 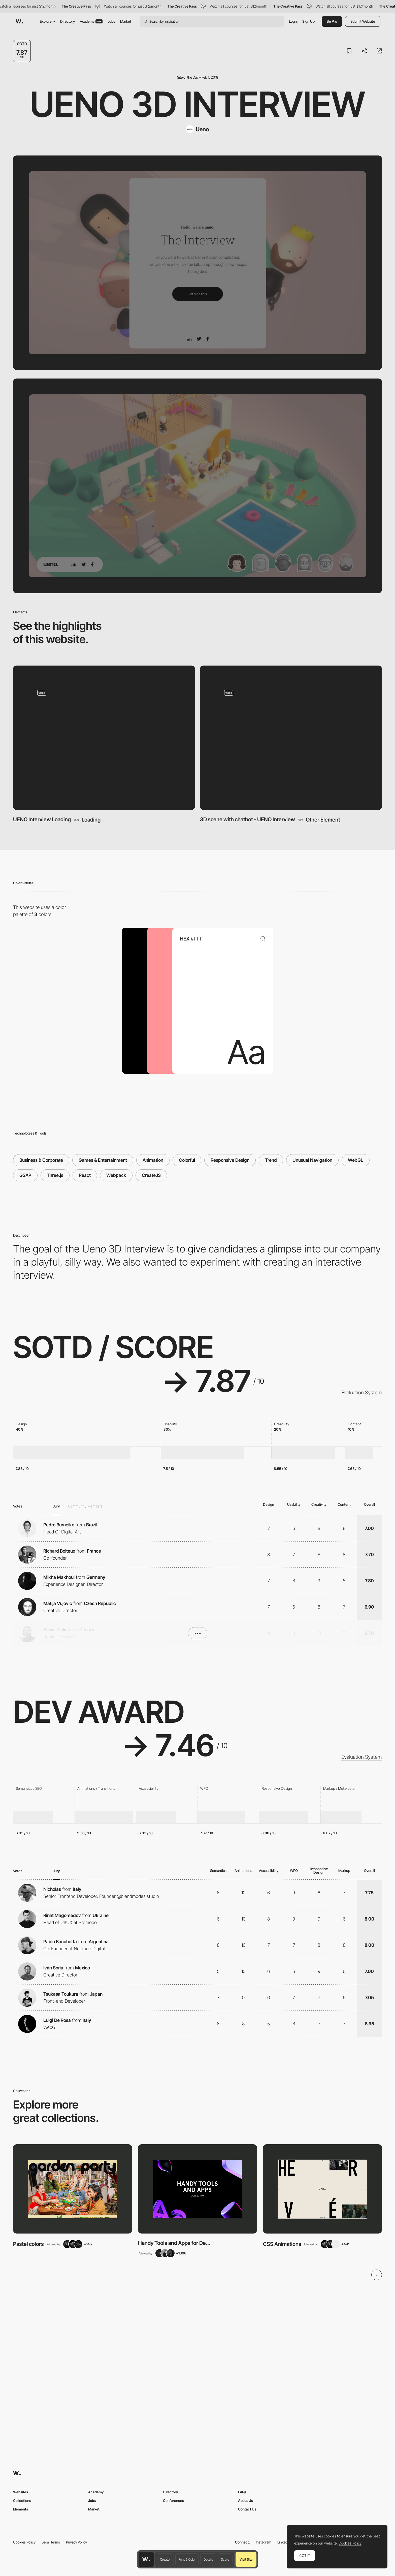 I want to click on Score, so click(x=225, y=2559).